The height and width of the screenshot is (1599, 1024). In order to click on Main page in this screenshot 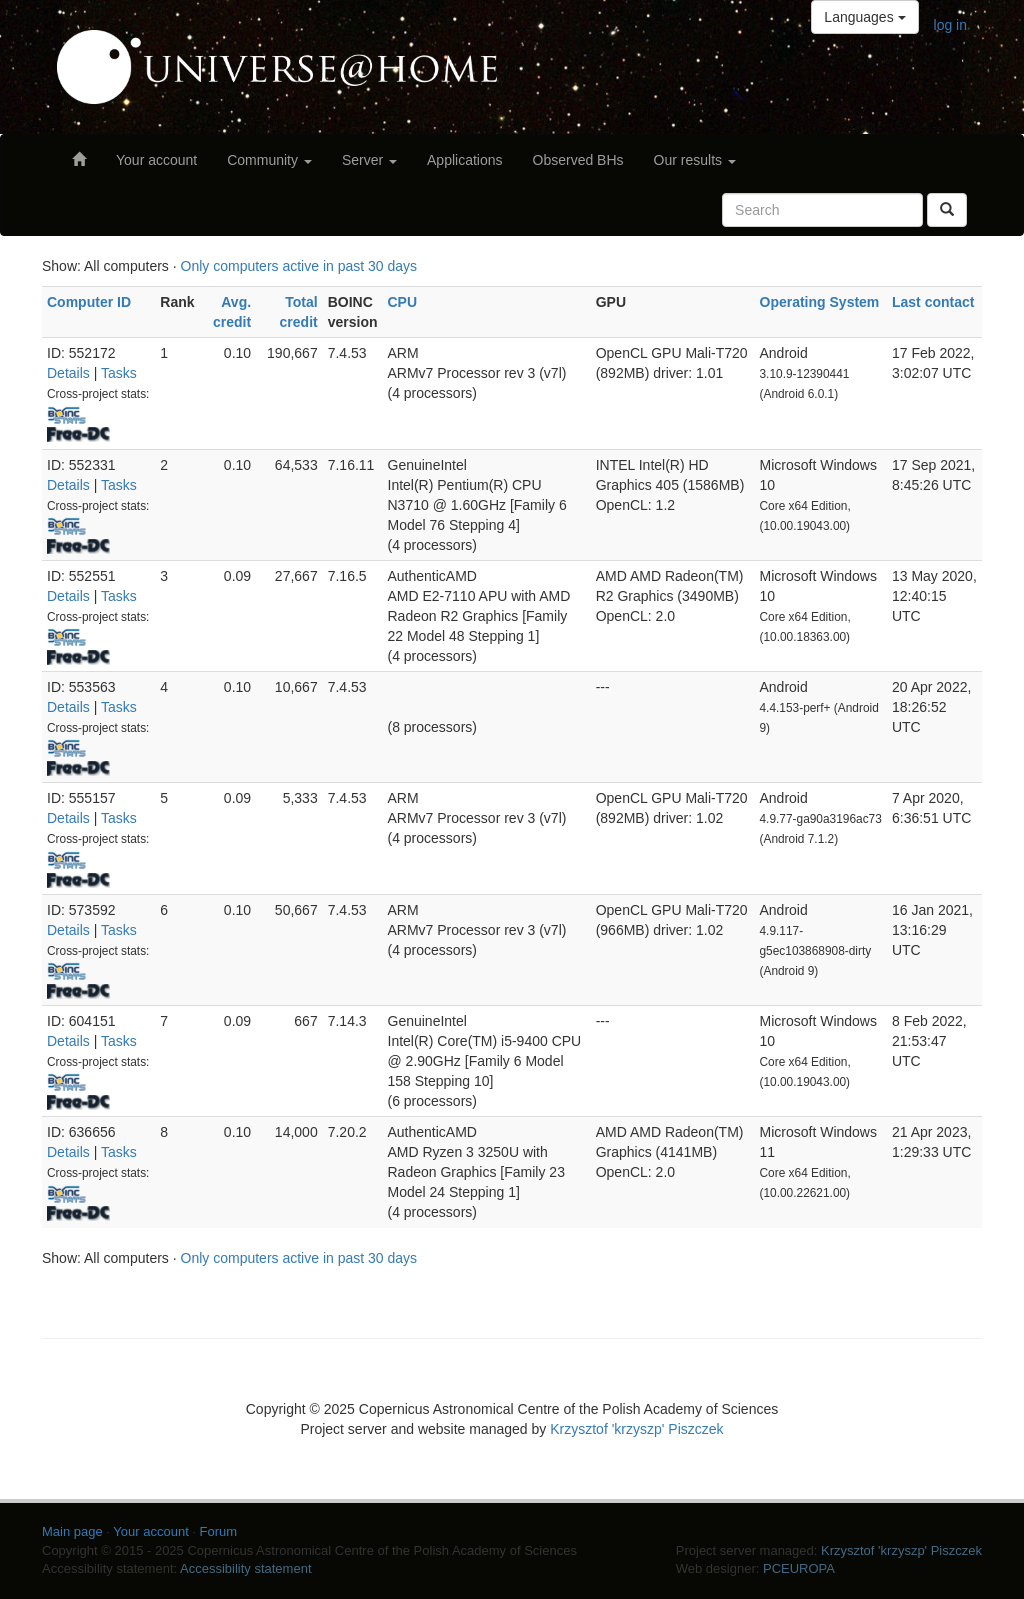, I will do `click(72, 1531)`.